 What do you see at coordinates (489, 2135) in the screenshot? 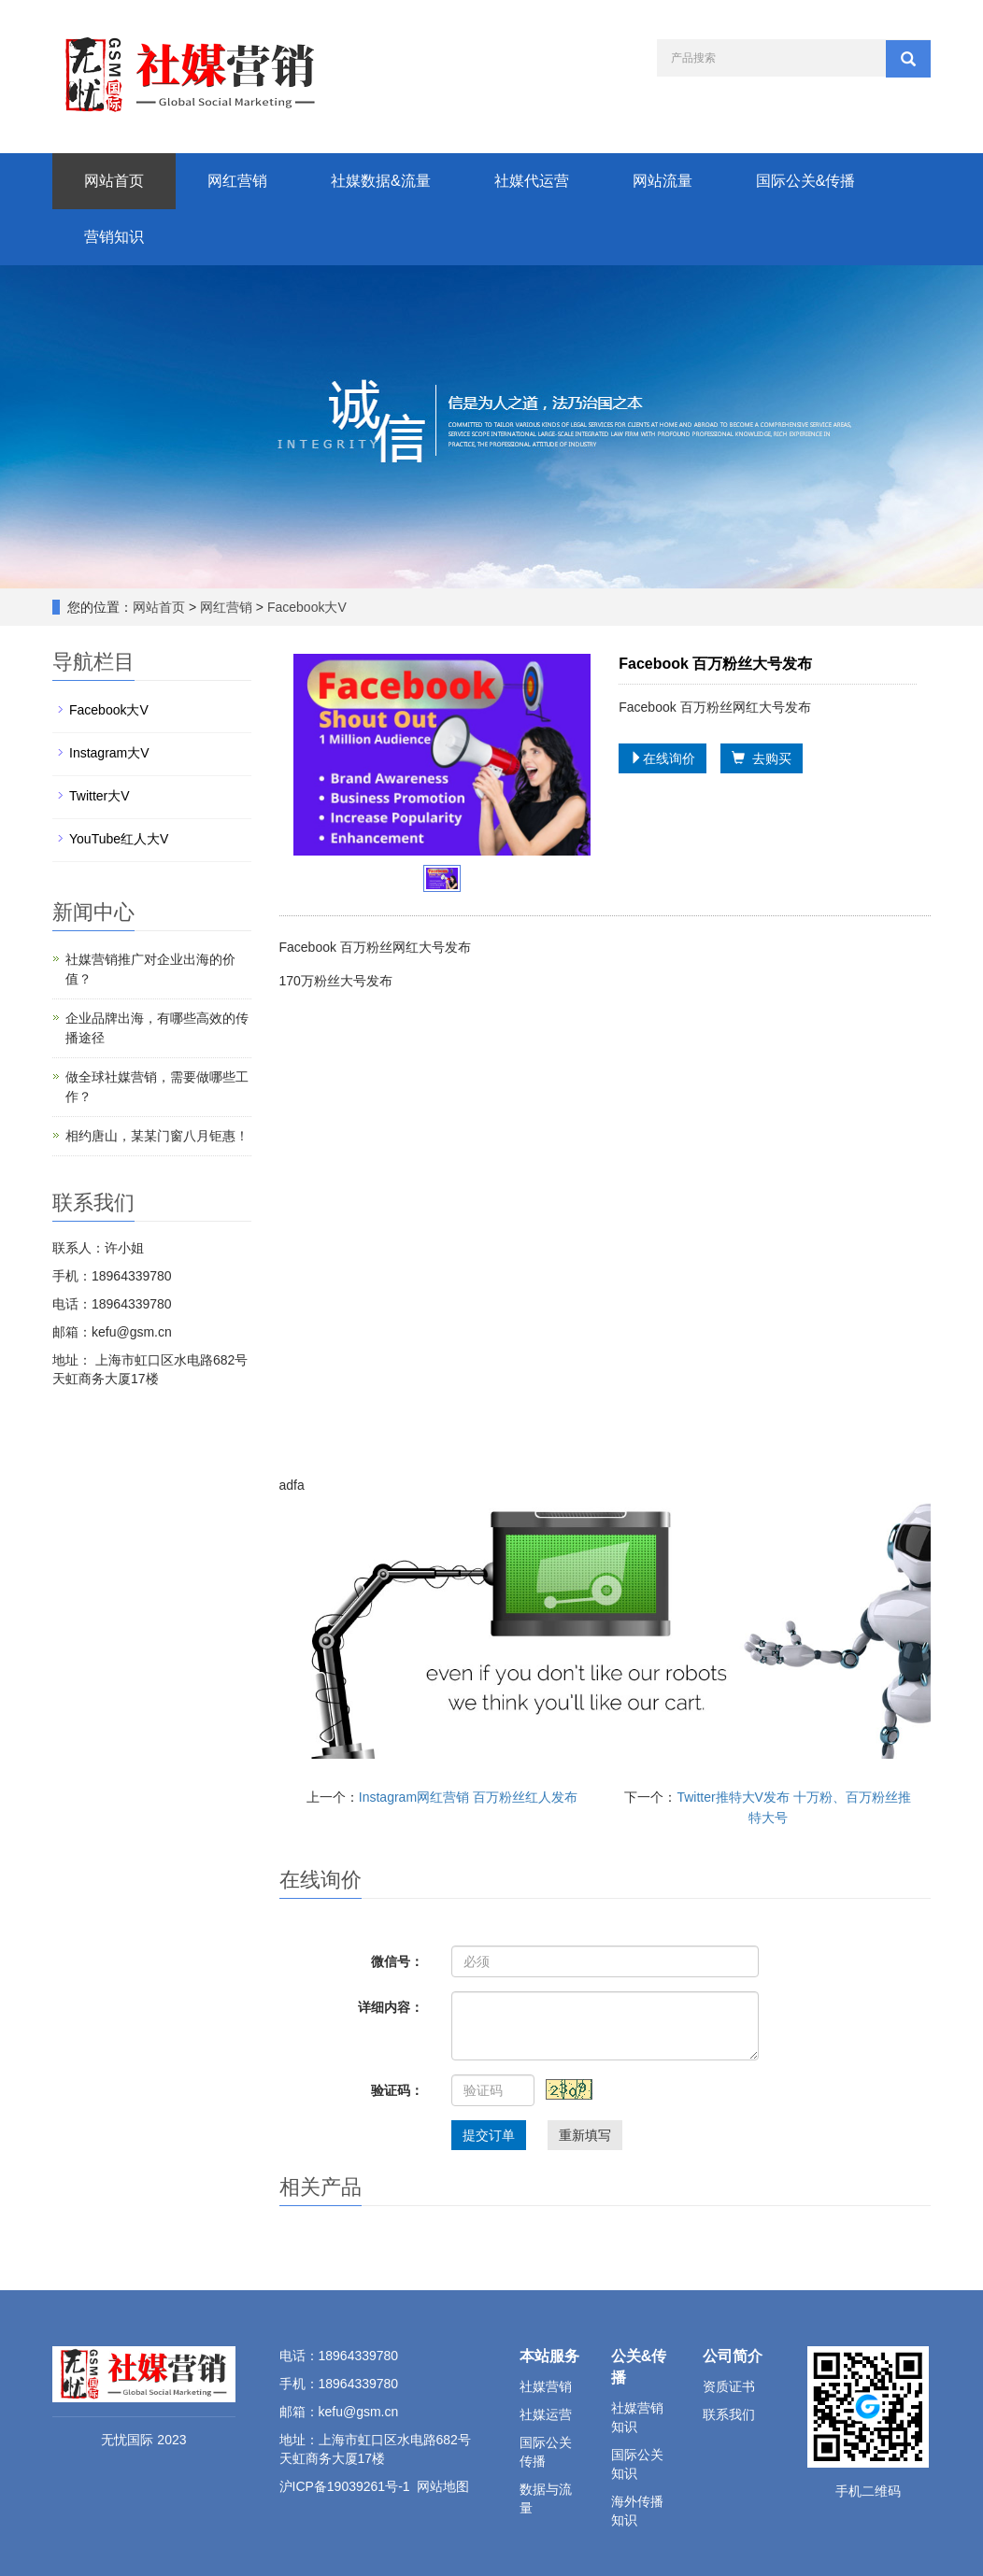
I see `提交订单` at bounding box center [489, 2135].